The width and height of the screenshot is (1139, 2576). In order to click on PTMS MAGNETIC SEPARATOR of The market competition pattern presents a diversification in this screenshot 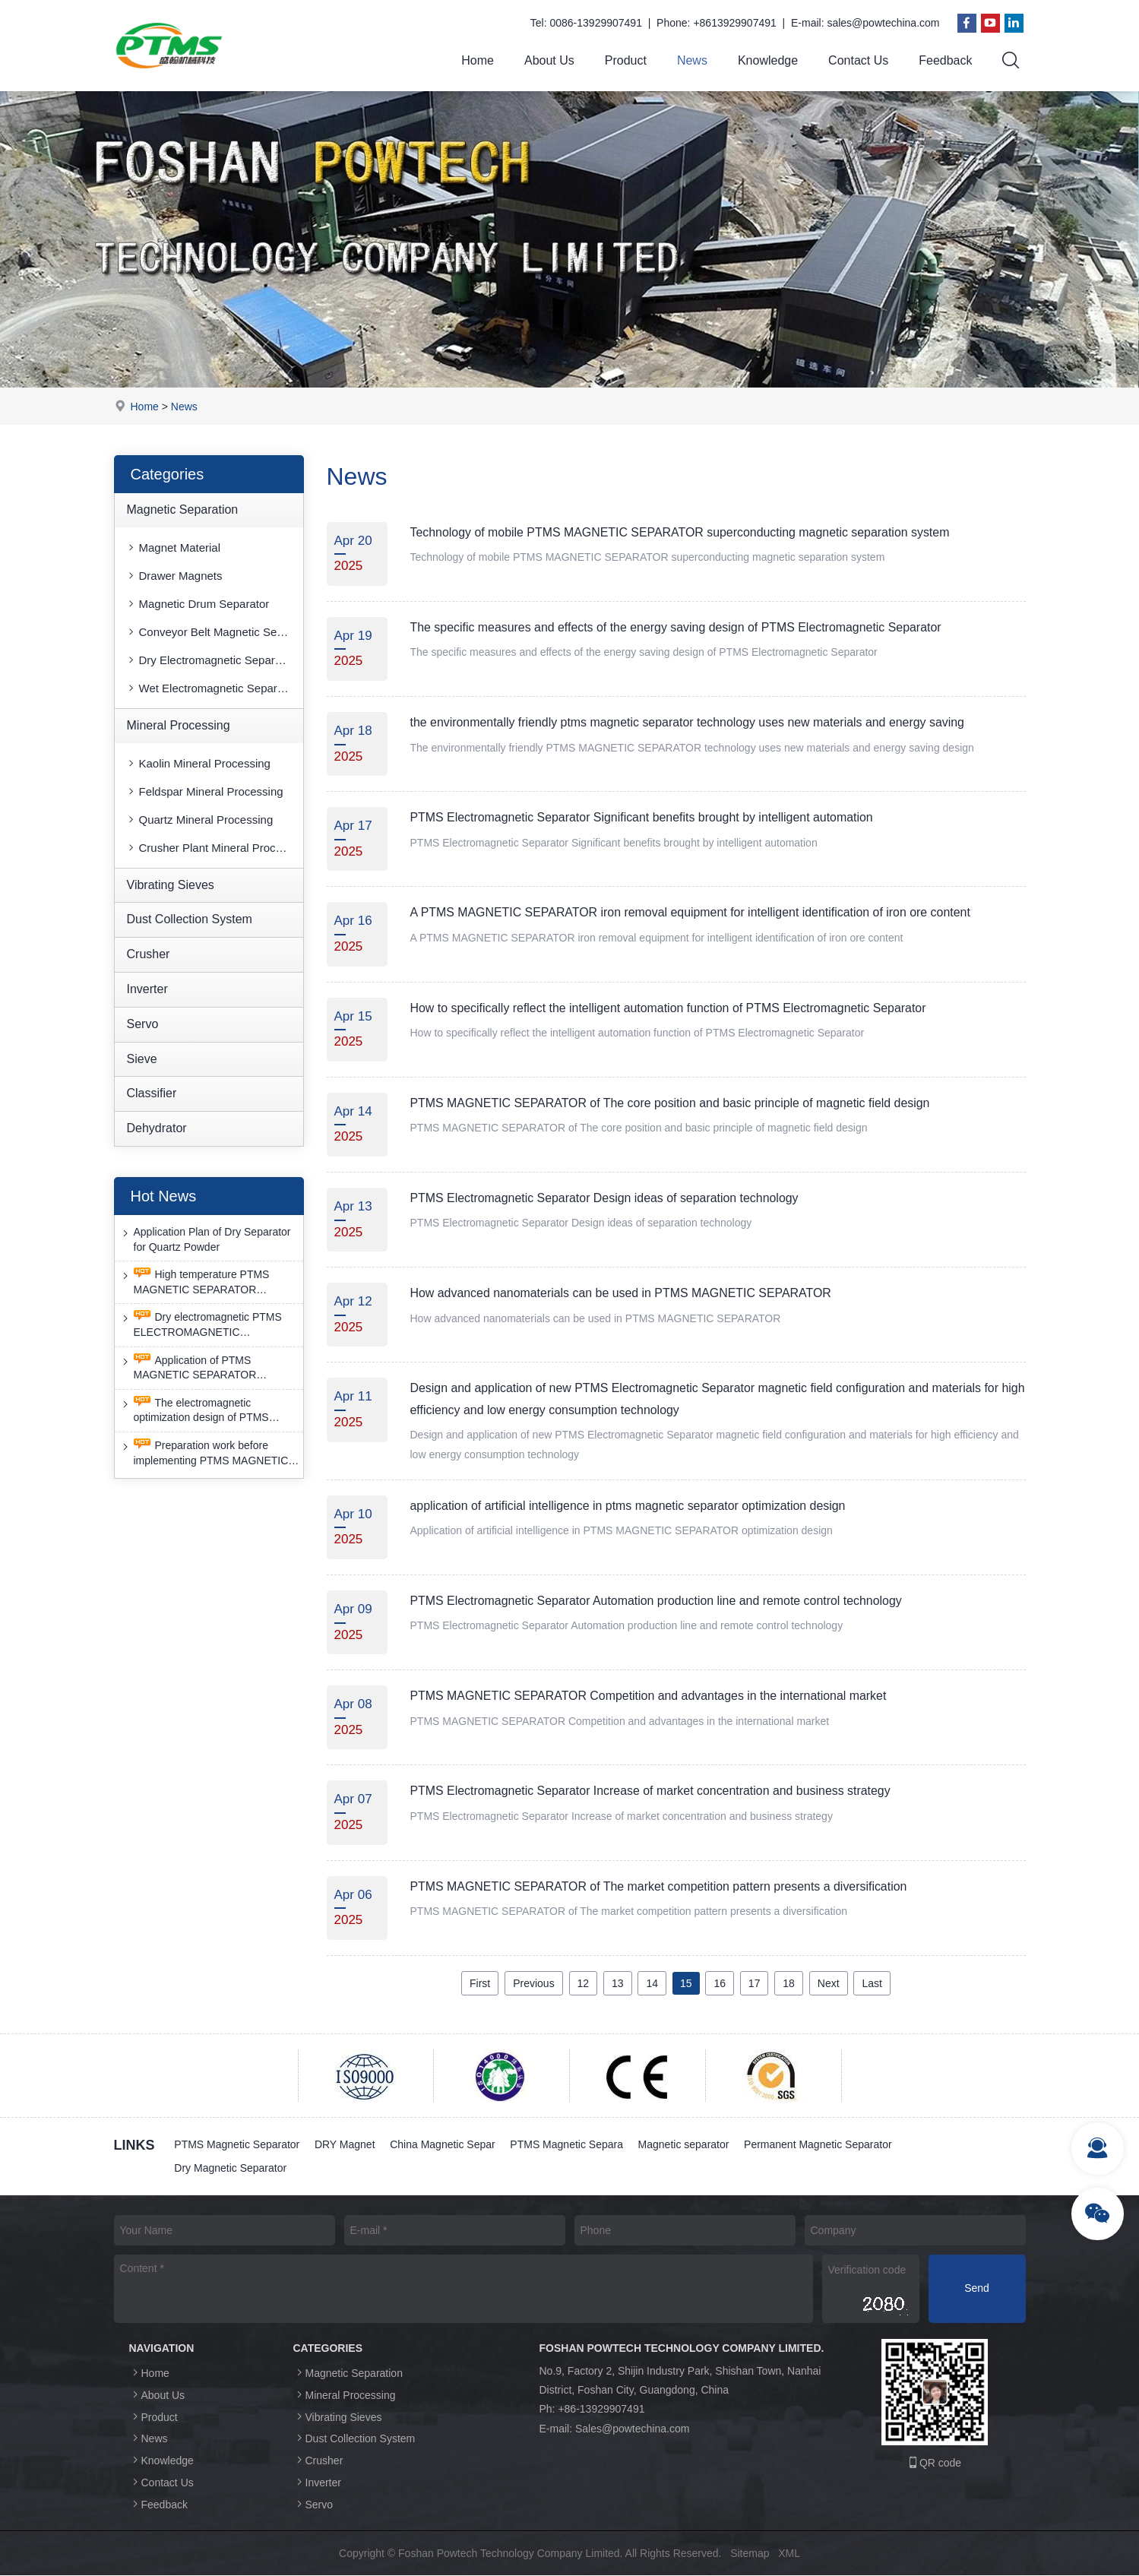, I will do `click(660, 1886)`.